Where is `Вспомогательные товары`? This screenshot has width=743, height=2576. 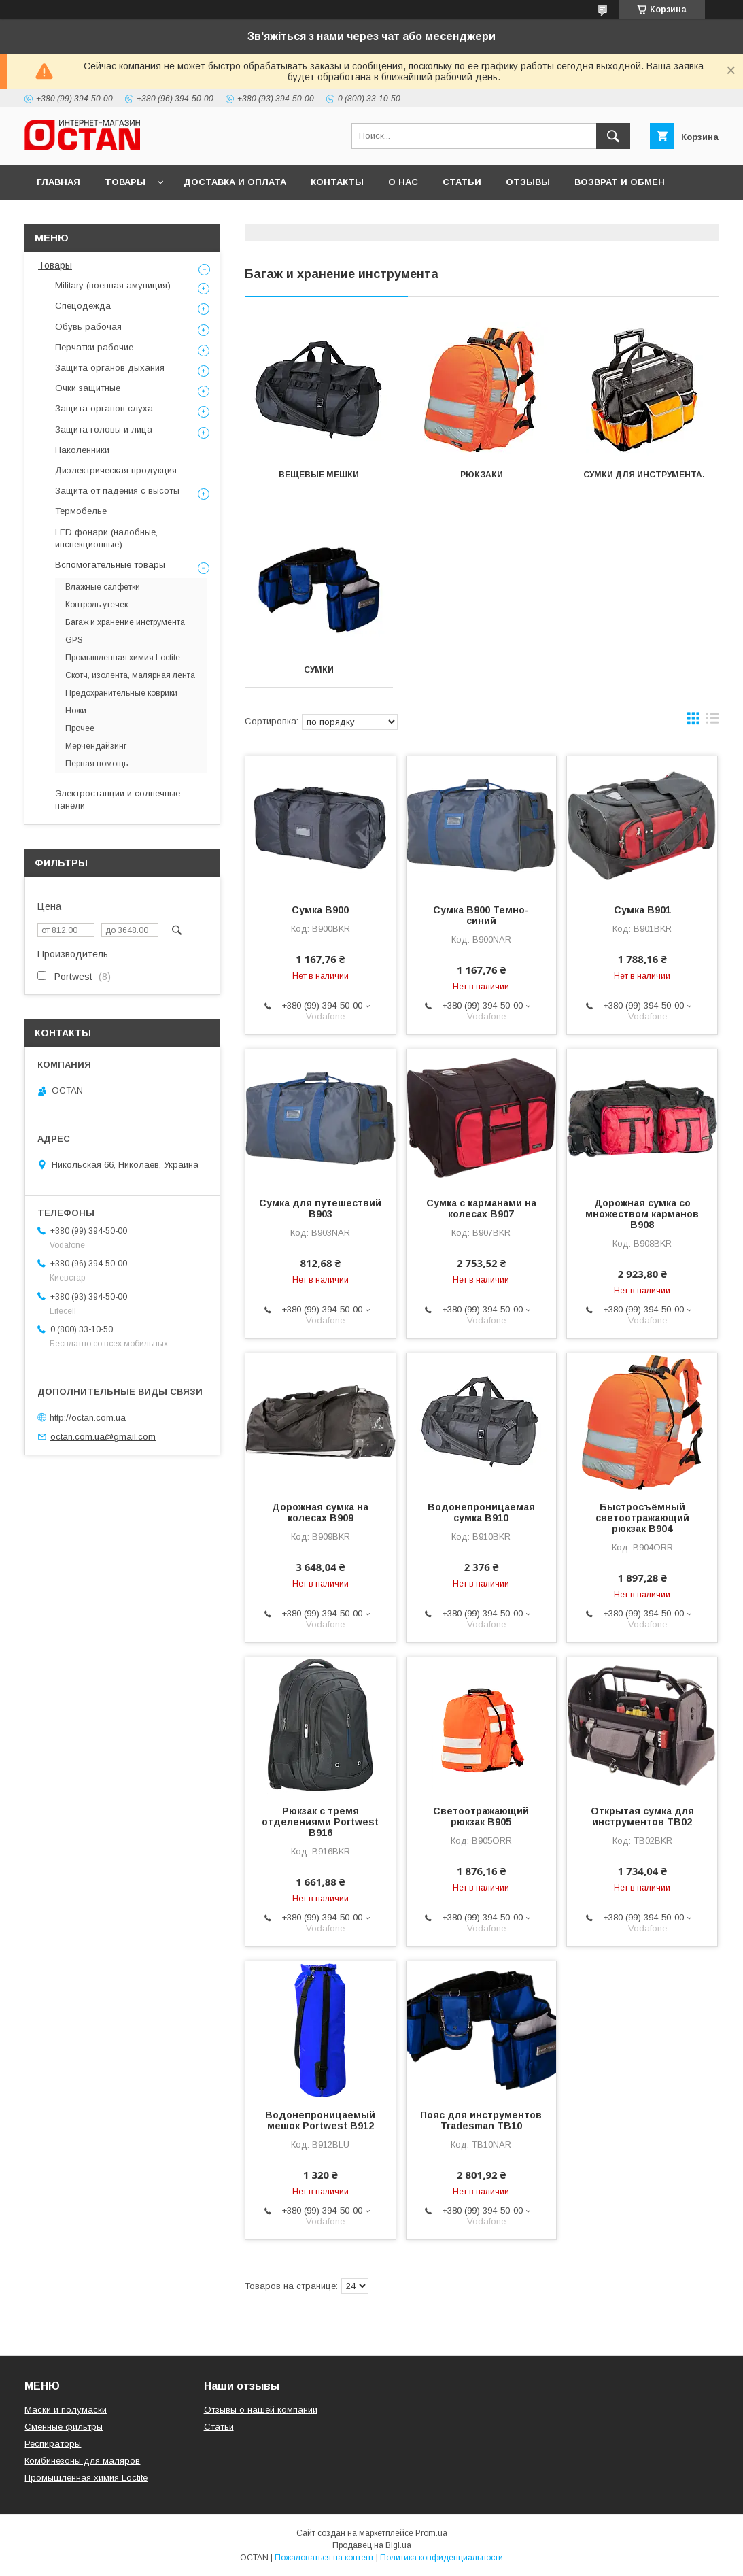
Вспомогательные товары is located at coordinates (110, 565).